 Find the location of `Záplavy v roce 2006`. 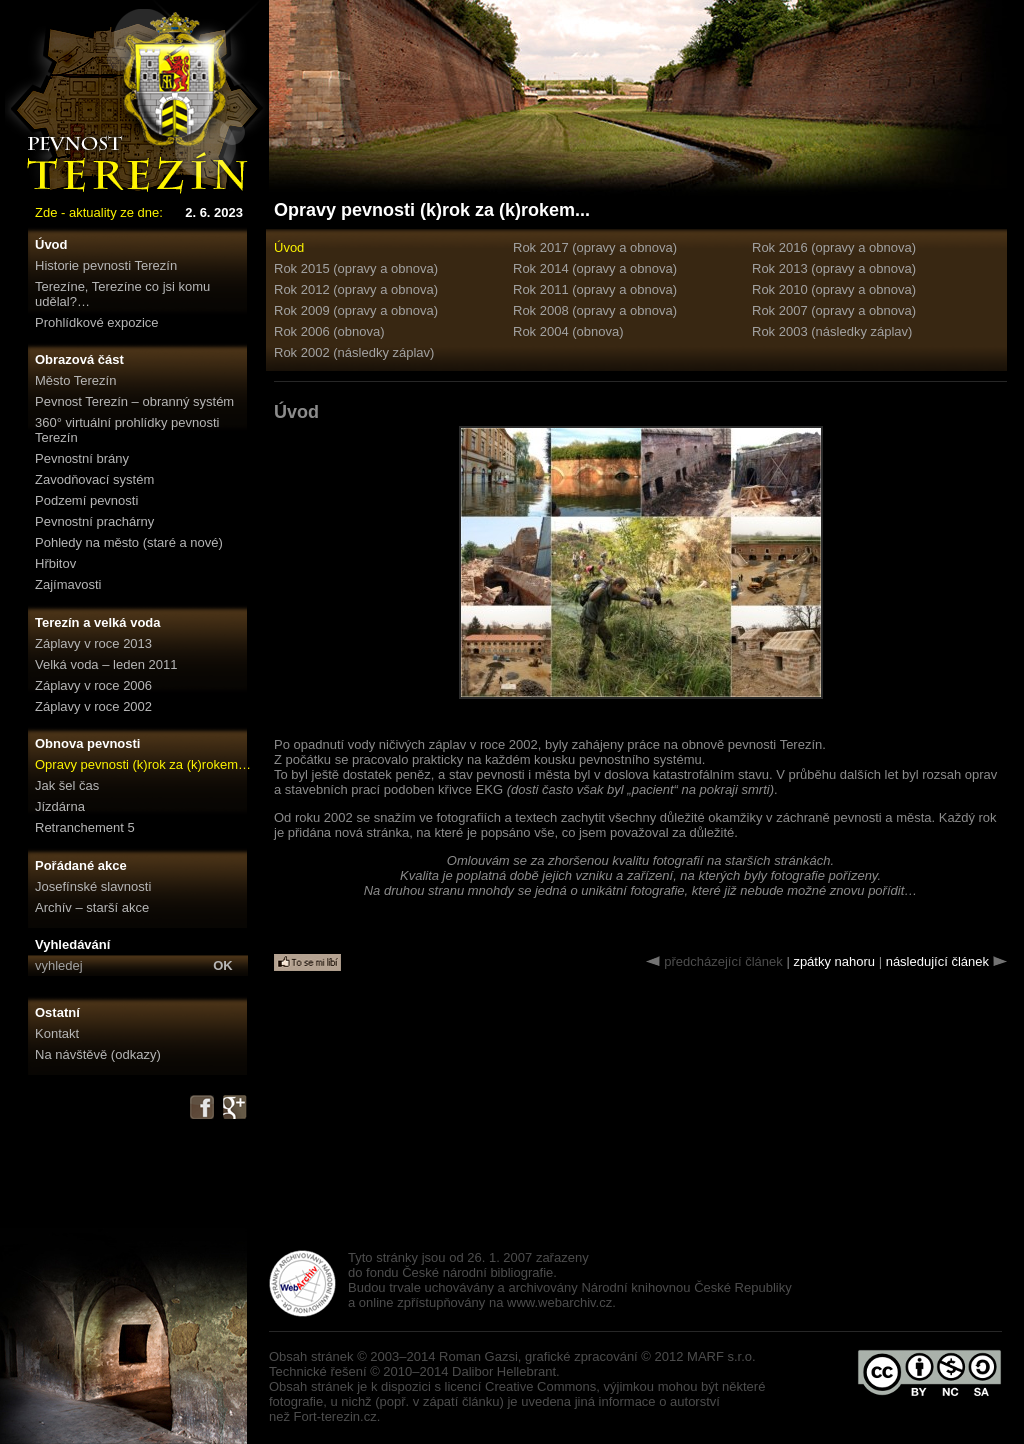

Záplavy v roce 2006 is located at coordinates (93, 685).